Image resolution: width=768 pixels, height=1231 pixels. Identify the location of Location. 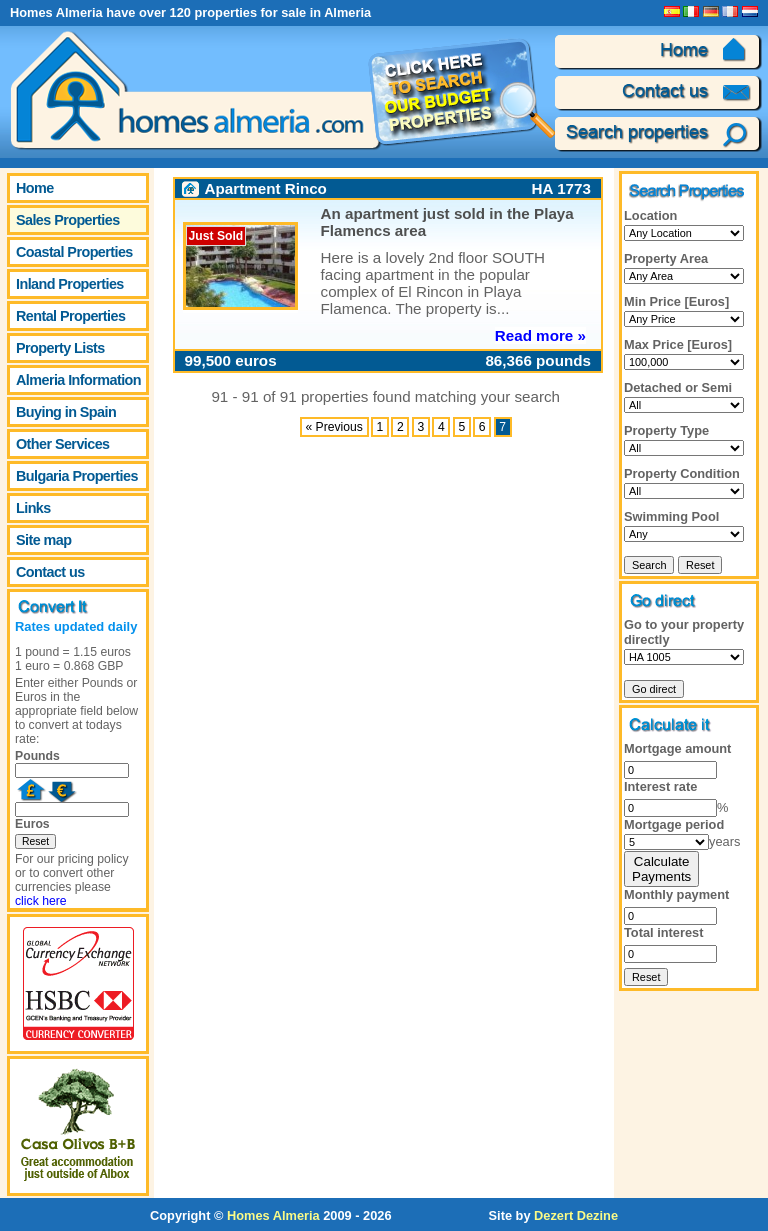
(650, 215).